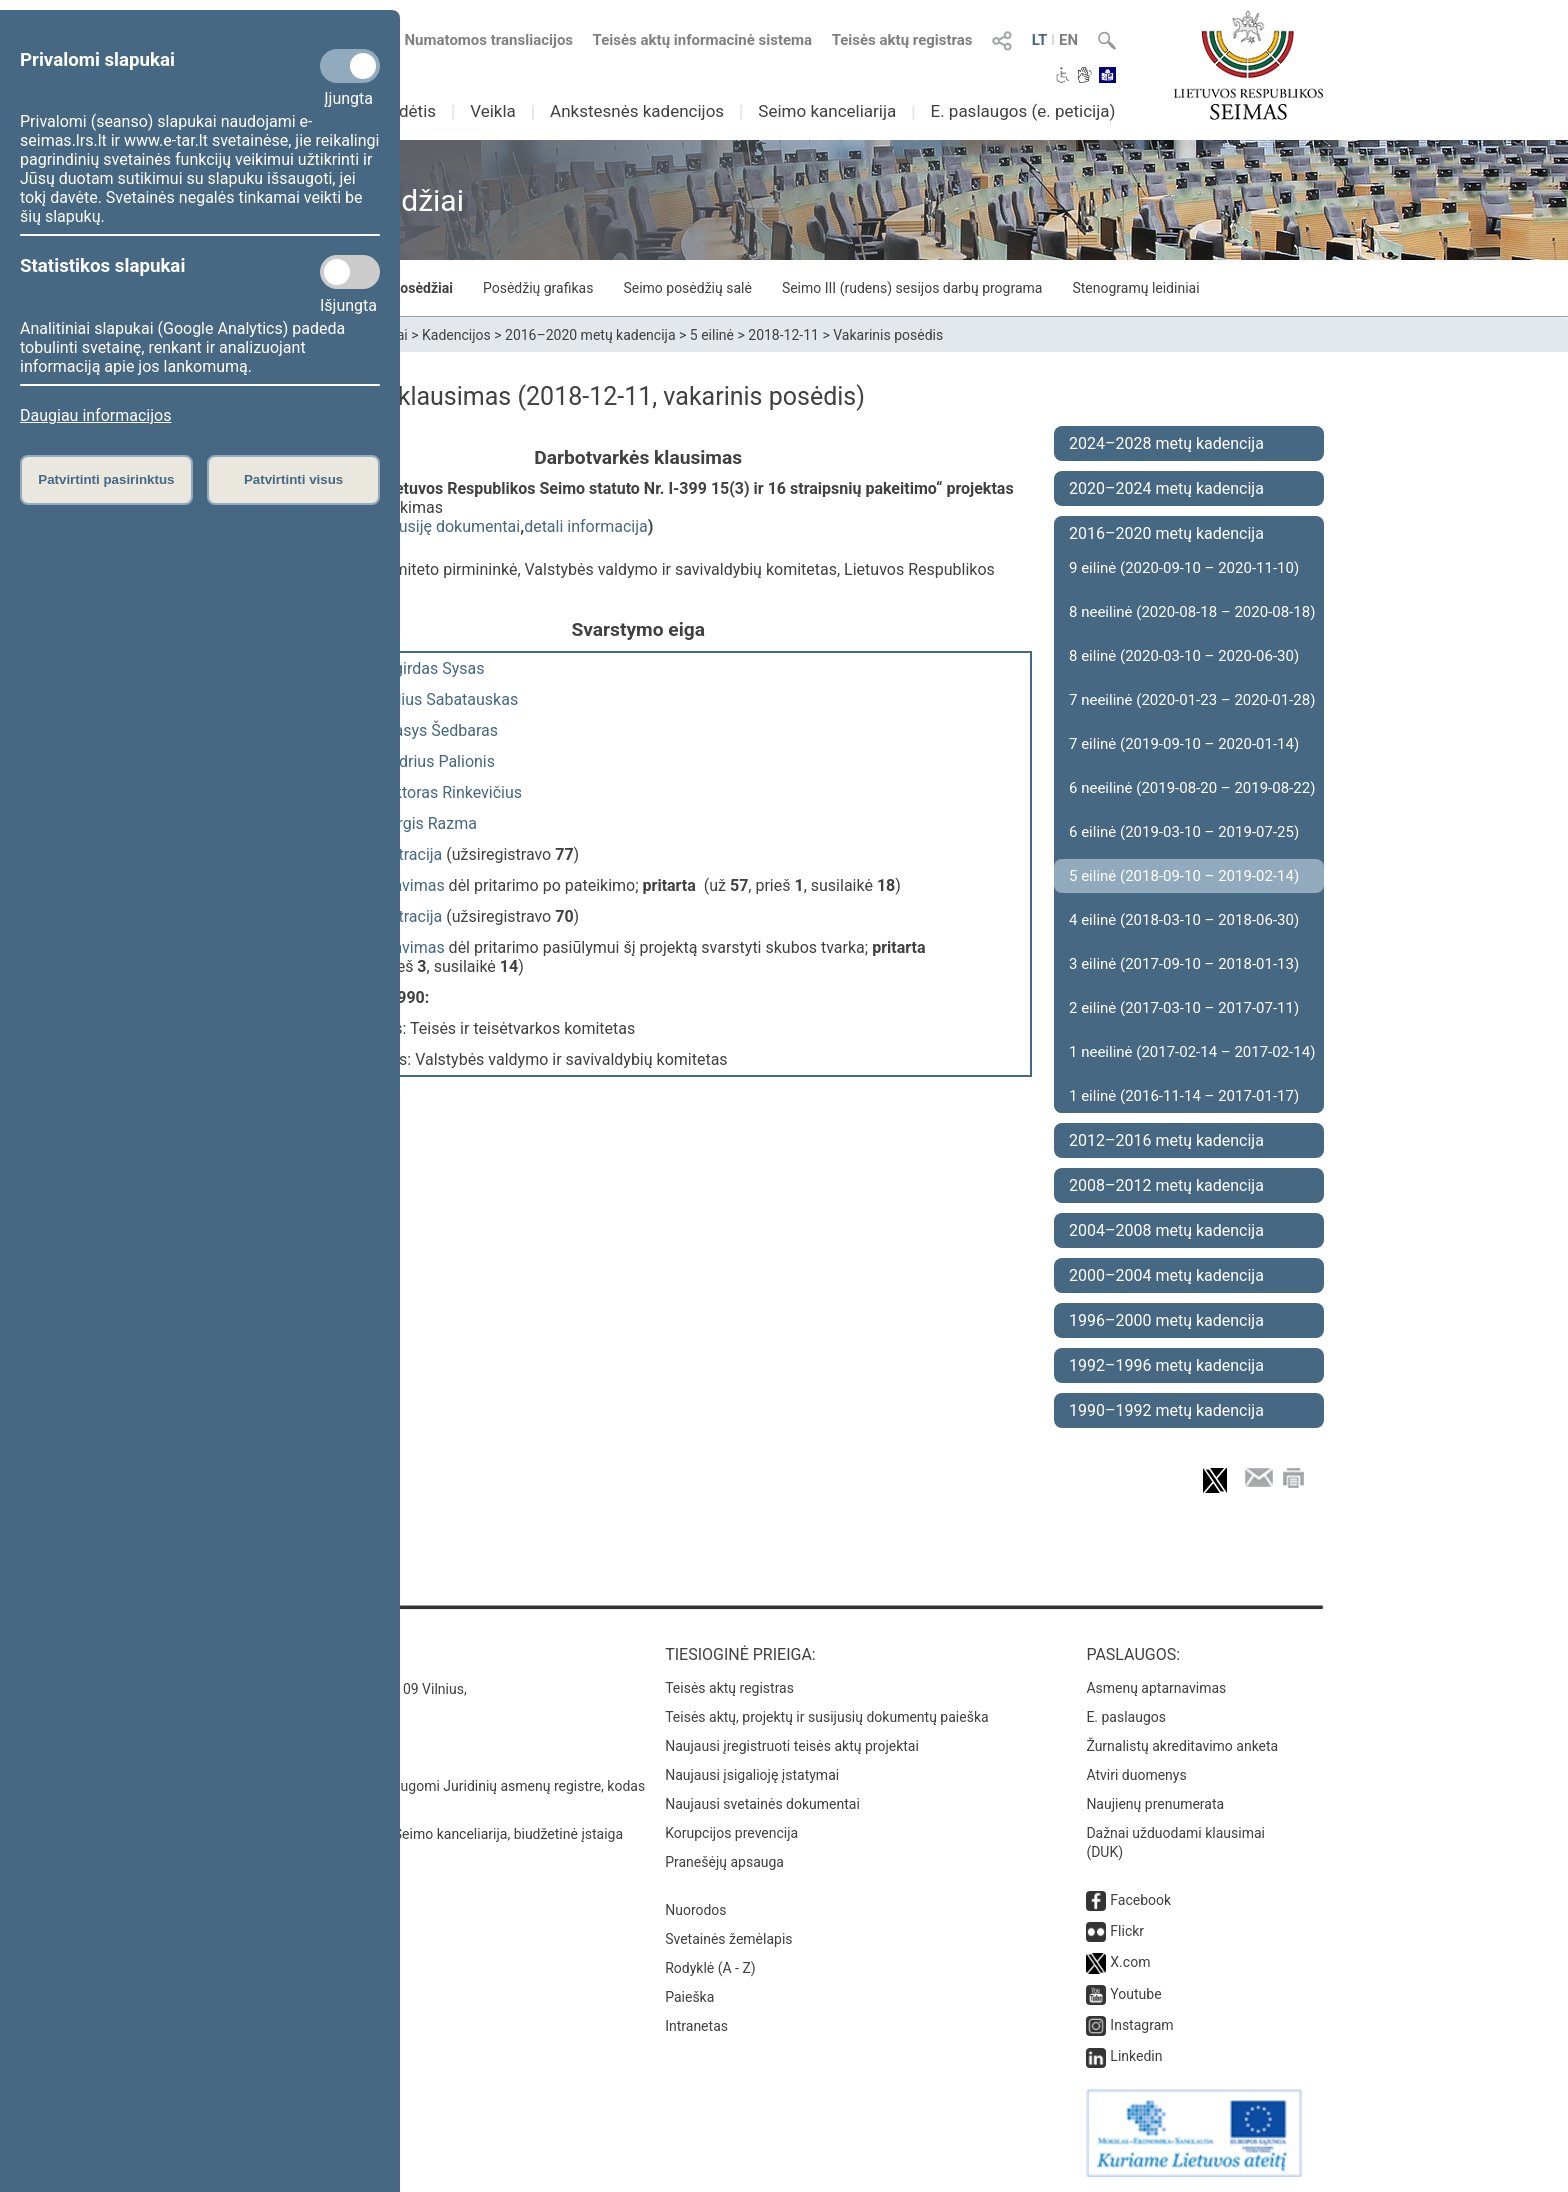 This screenshot has width=1568, height=2192. I want to click on 1990–1992 metų kadencija, so click(1166, 1410).